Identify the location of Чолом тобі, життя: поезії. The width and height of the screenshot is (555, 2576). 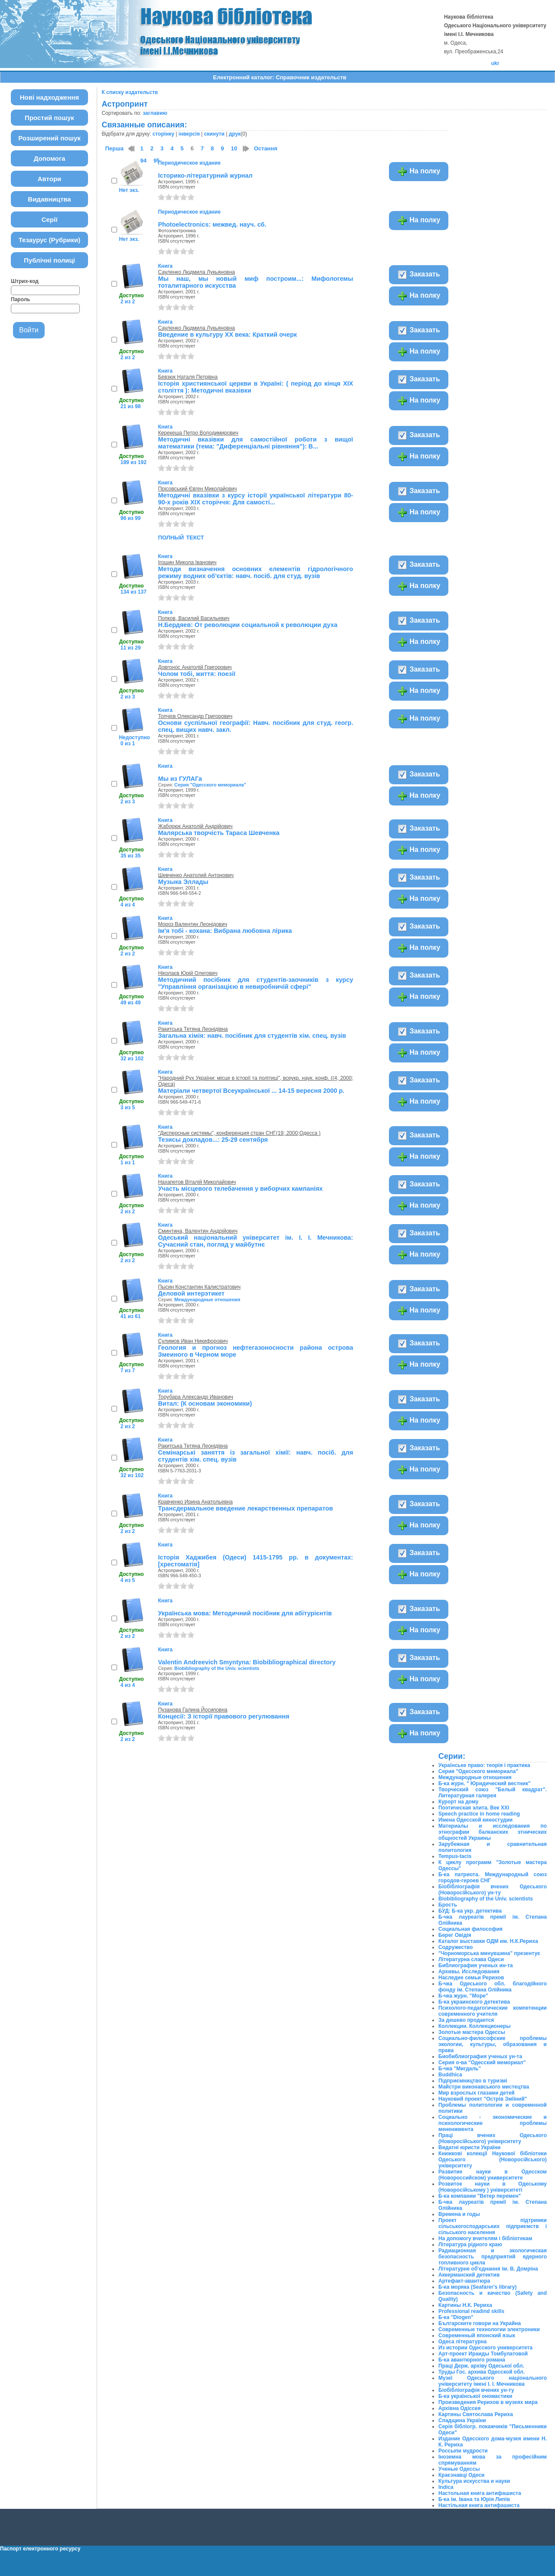
(196, 673).